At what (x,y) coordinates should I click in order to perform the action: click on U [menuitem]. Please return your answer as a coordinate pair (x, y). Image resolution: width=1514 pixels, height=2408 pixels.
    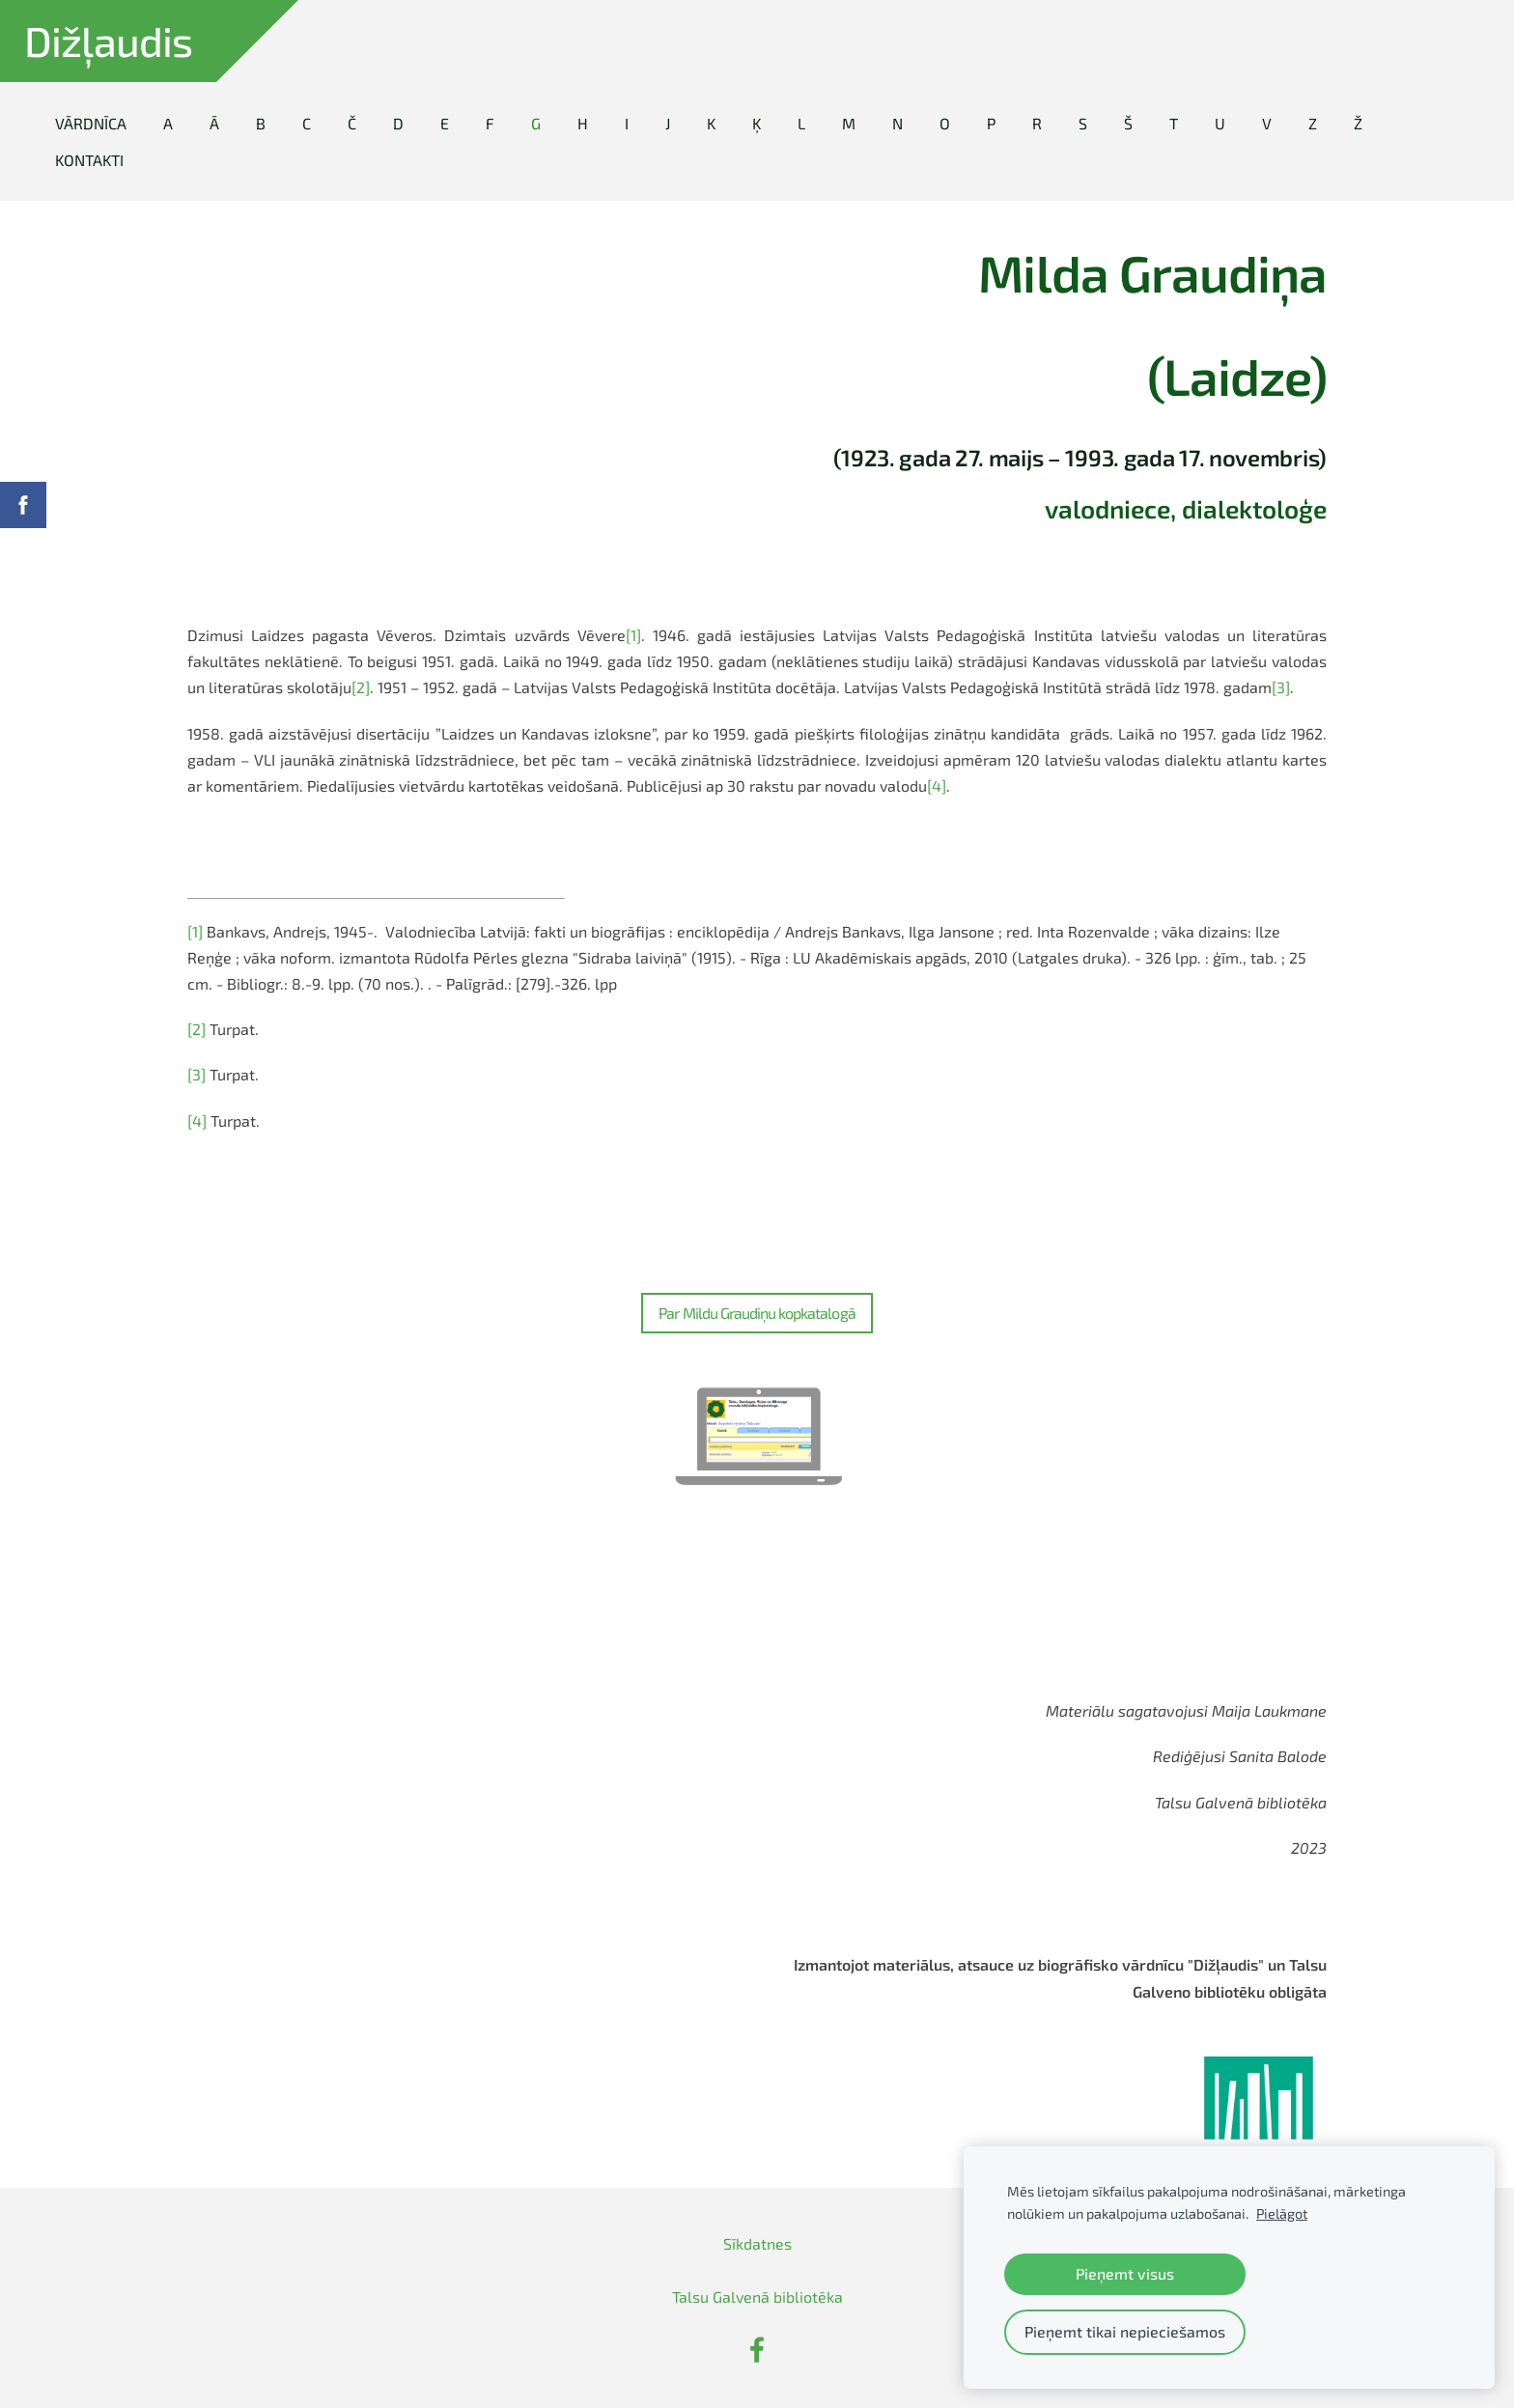
    Looking at the image, I should click on (1220, 123).